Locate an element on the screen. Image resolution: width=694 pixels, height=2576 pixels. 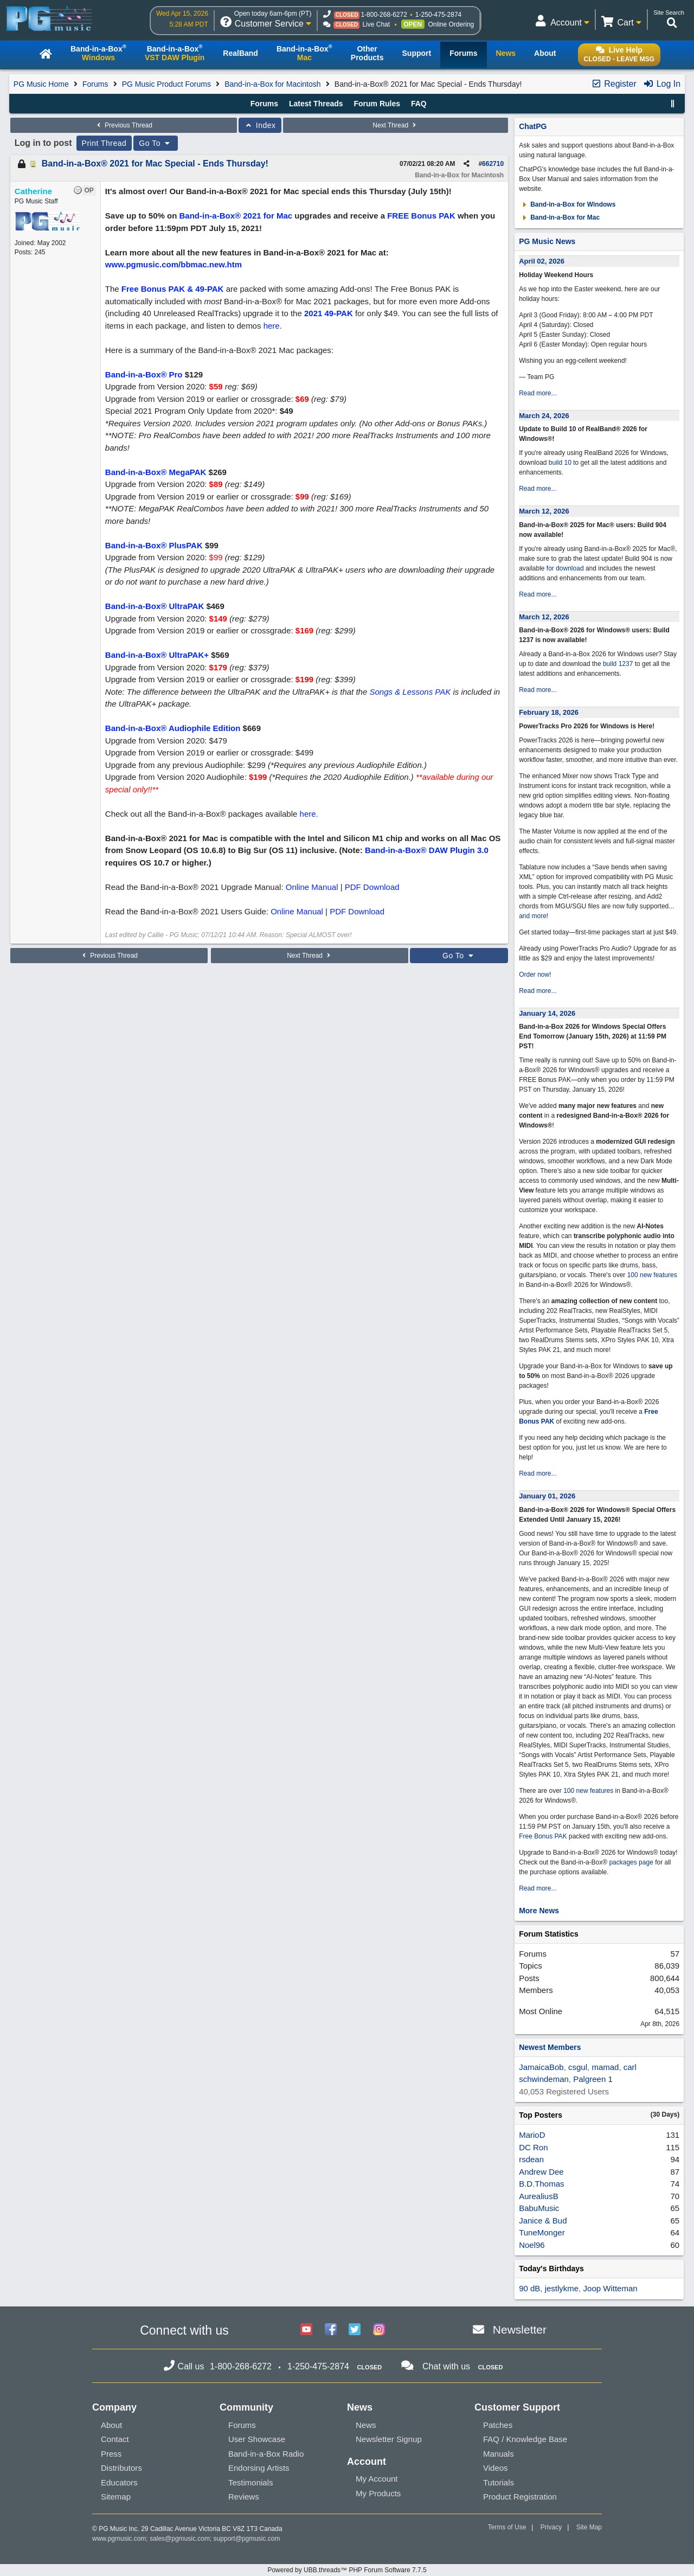
Free Bonus PAK & 49-PAK is located at coordinates (172, 288).